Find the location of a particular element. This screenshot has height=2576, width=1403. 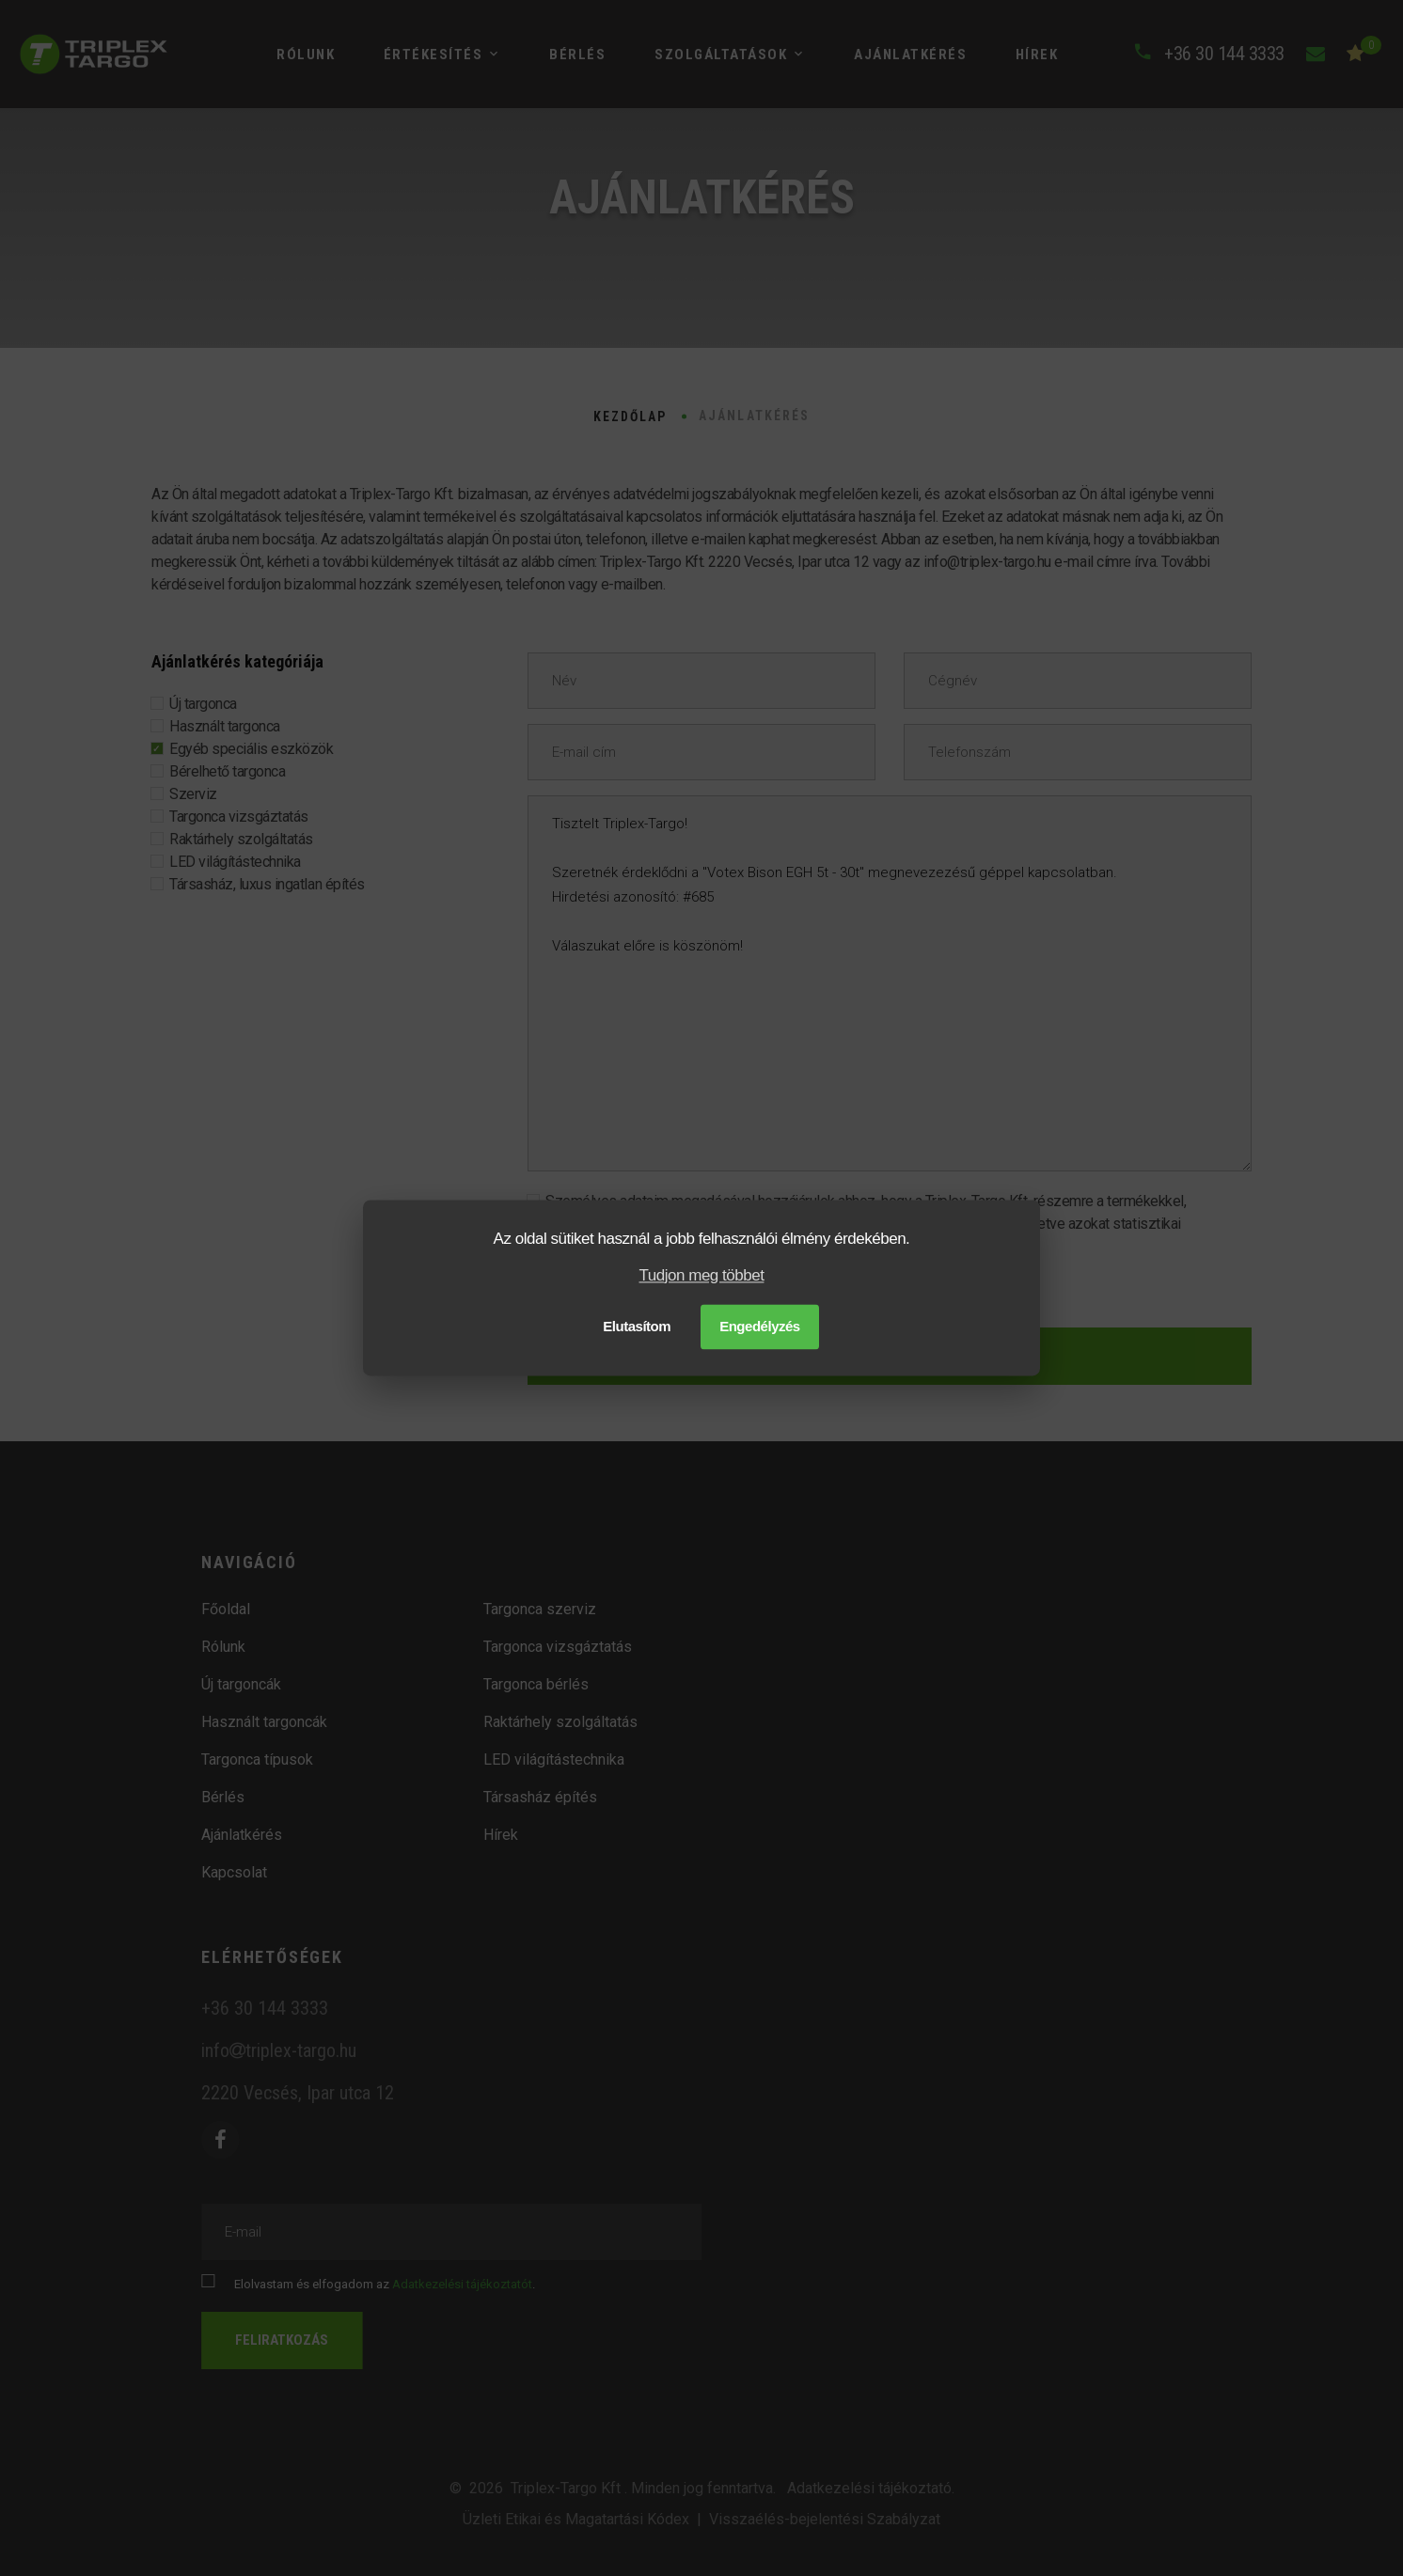

Elutasítom [button] is located at coordinates (636, 1327).